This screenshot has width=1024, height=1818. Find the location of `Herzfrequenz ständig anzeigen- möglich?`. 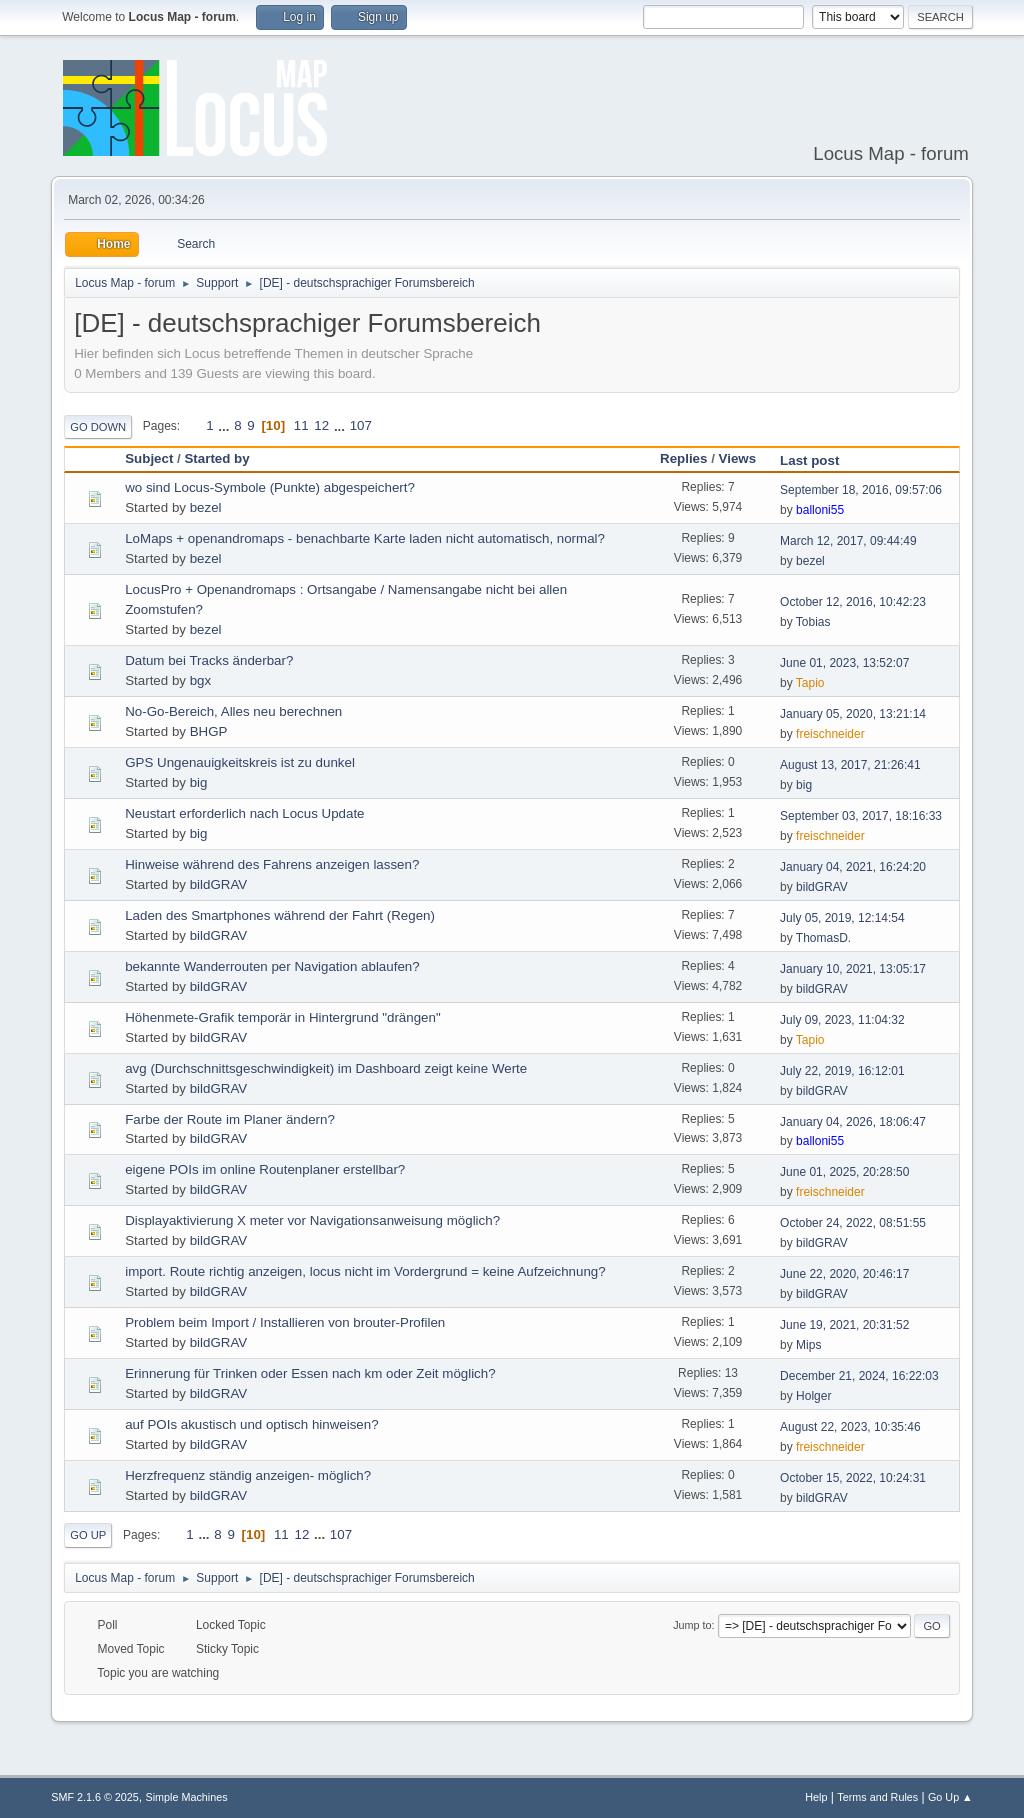

Herzfrequenz ständig anzeigen- möglich? is located at coordinates (248, 1475).